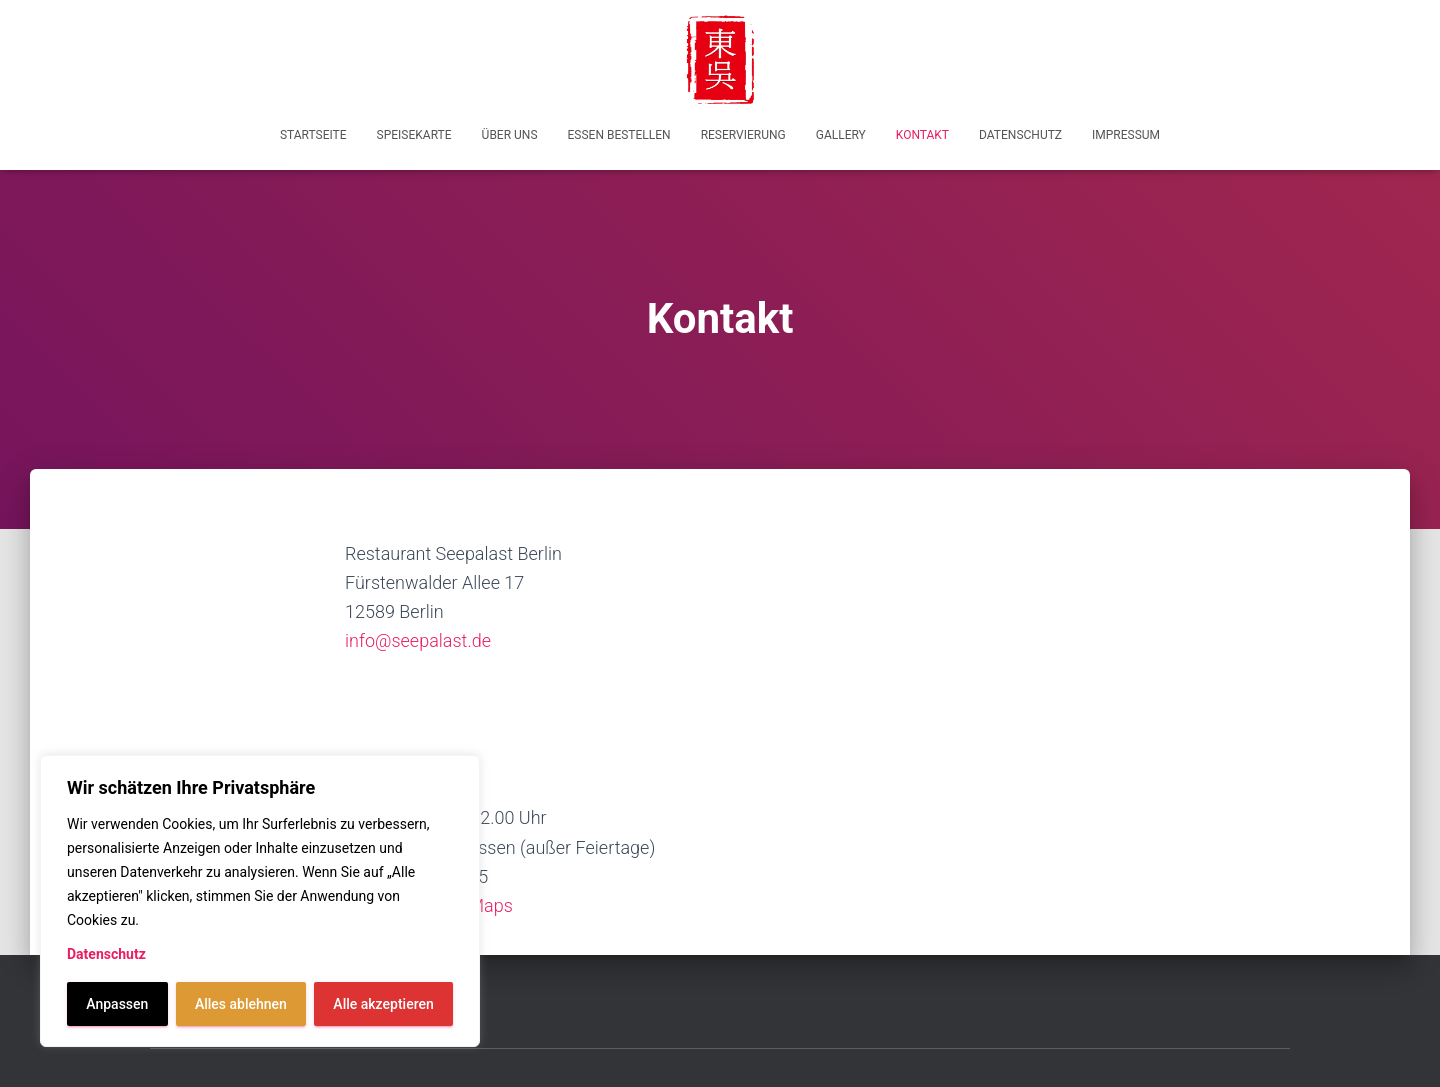 The height and width of the screenshot is (1087, 1440). Describe the element at coordinates (1126, 135) in the screenshot. I see `Impressum` at that location.